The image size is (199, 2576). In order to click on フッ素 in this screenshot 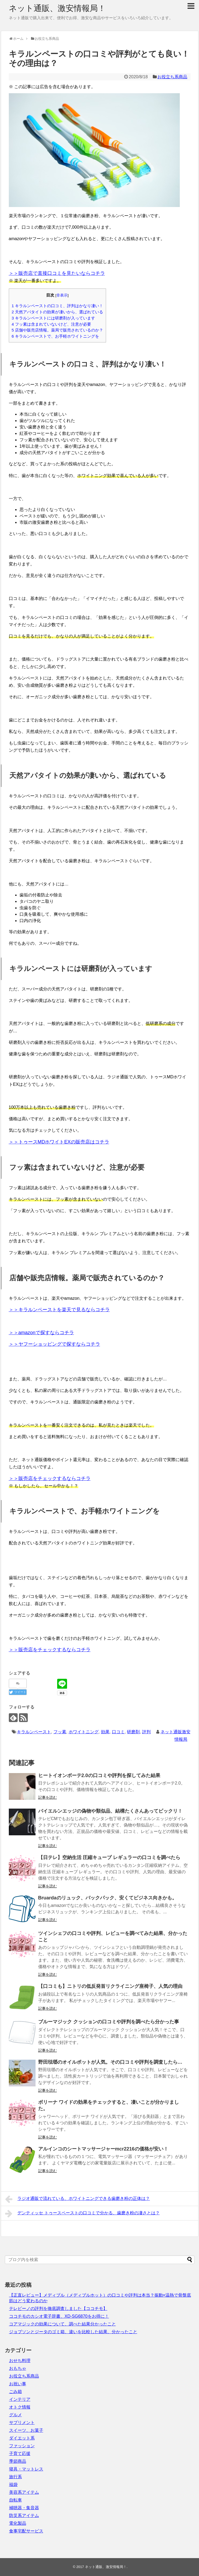, I will do `click(59, 1732)`.